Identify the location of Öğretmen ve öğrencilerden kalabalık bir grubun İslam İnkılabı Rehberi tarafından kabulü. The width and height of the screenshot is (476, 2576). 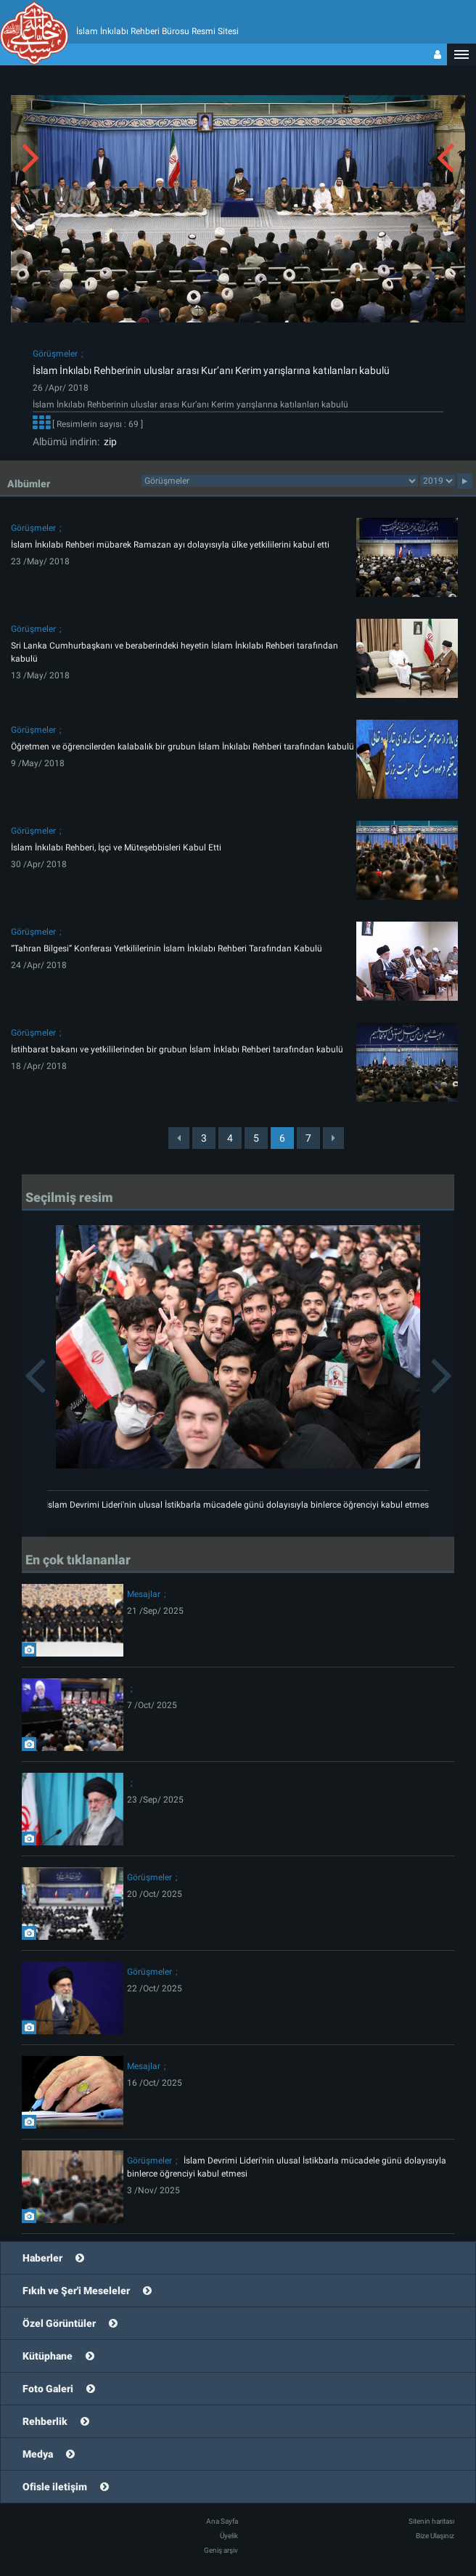
(182, 746).